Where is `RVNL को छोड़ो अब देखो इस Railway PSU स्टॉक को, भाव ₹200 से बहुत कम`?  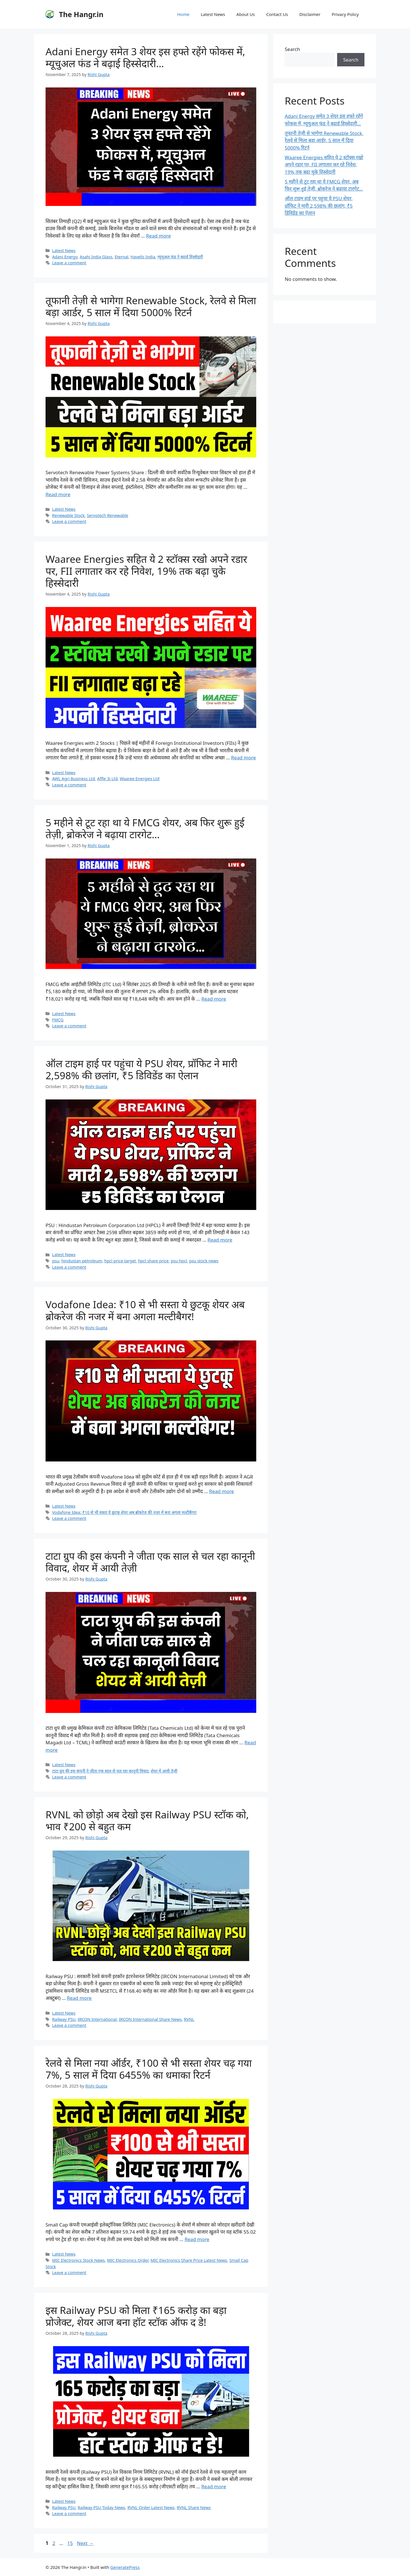 RVNL को छोड़ो अब देखो इस Railway PSU स्टॉक को, भाव ₹200 से बहुत कम is located at coordinates (147, 1820).